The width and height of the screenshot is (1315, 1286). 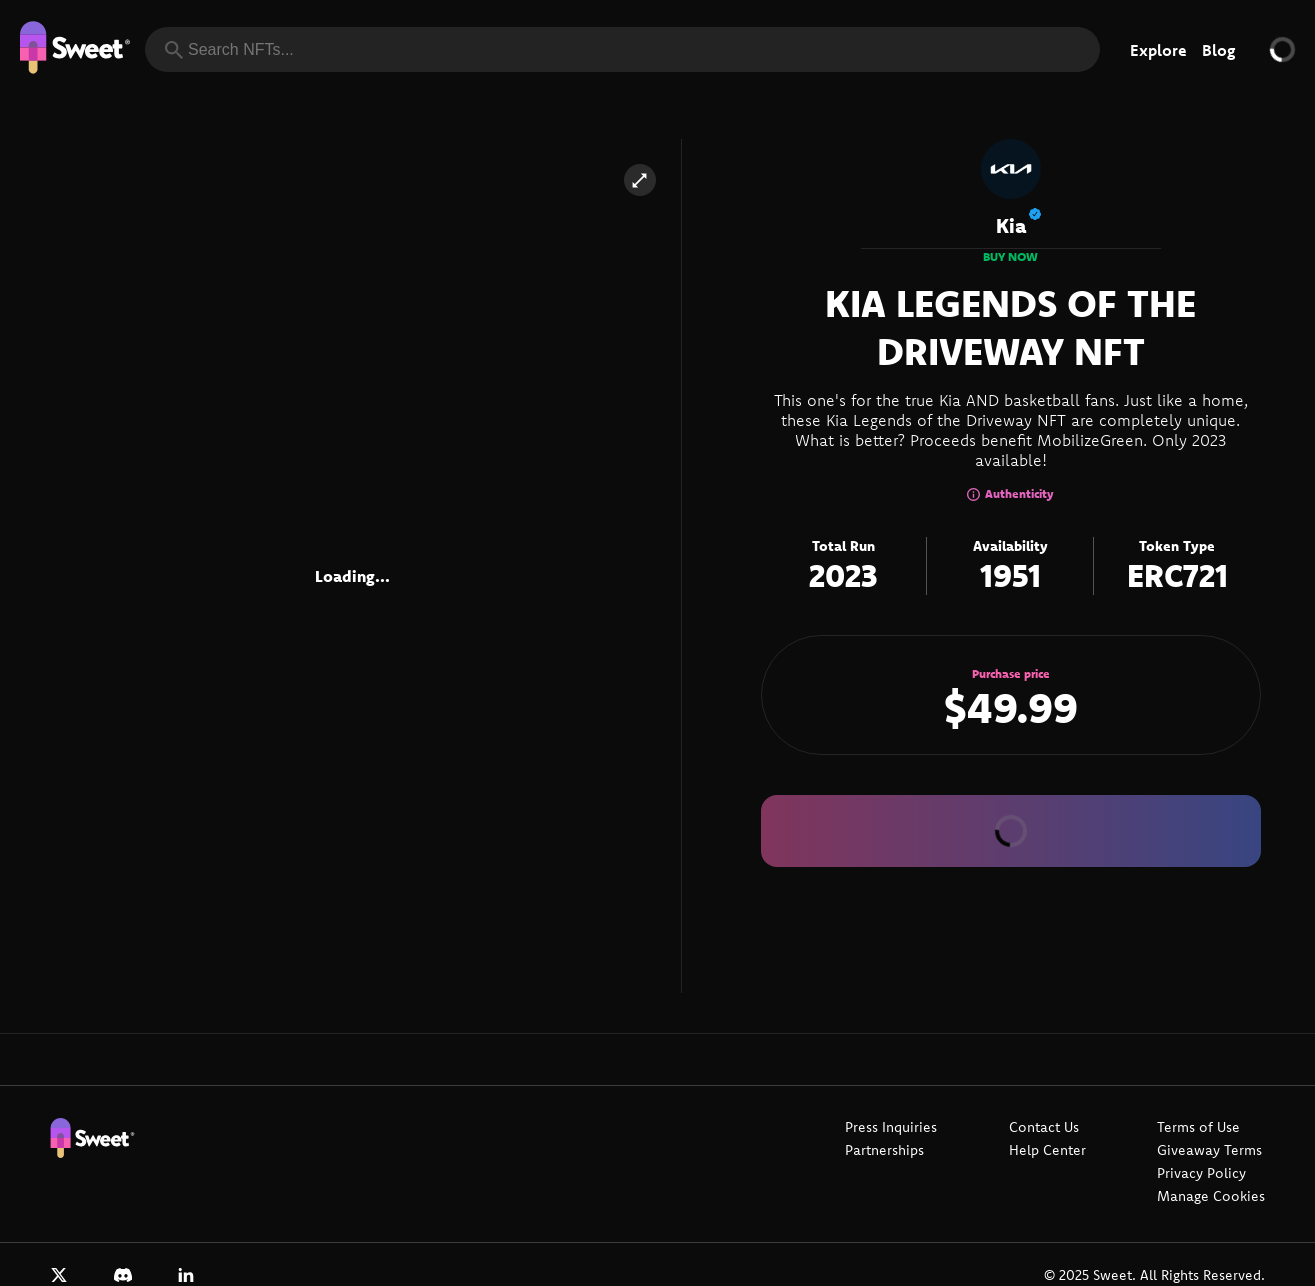 What do you see at coordinates (1047, 1150) in the screenshot?
I see `Help Center` at bounding box center [1047, 1150].